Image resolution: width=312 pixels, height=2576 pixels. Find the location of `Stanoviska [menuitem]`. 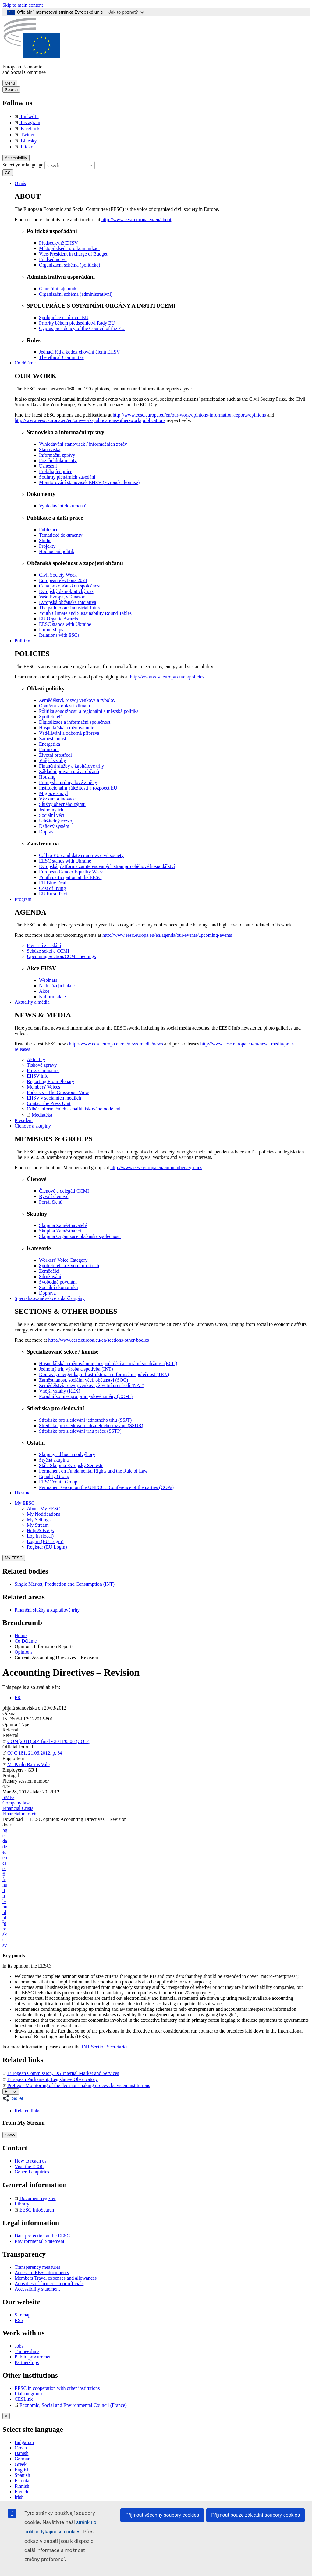

Stanoviska [menuitem] is located at coordinates (49, 449).